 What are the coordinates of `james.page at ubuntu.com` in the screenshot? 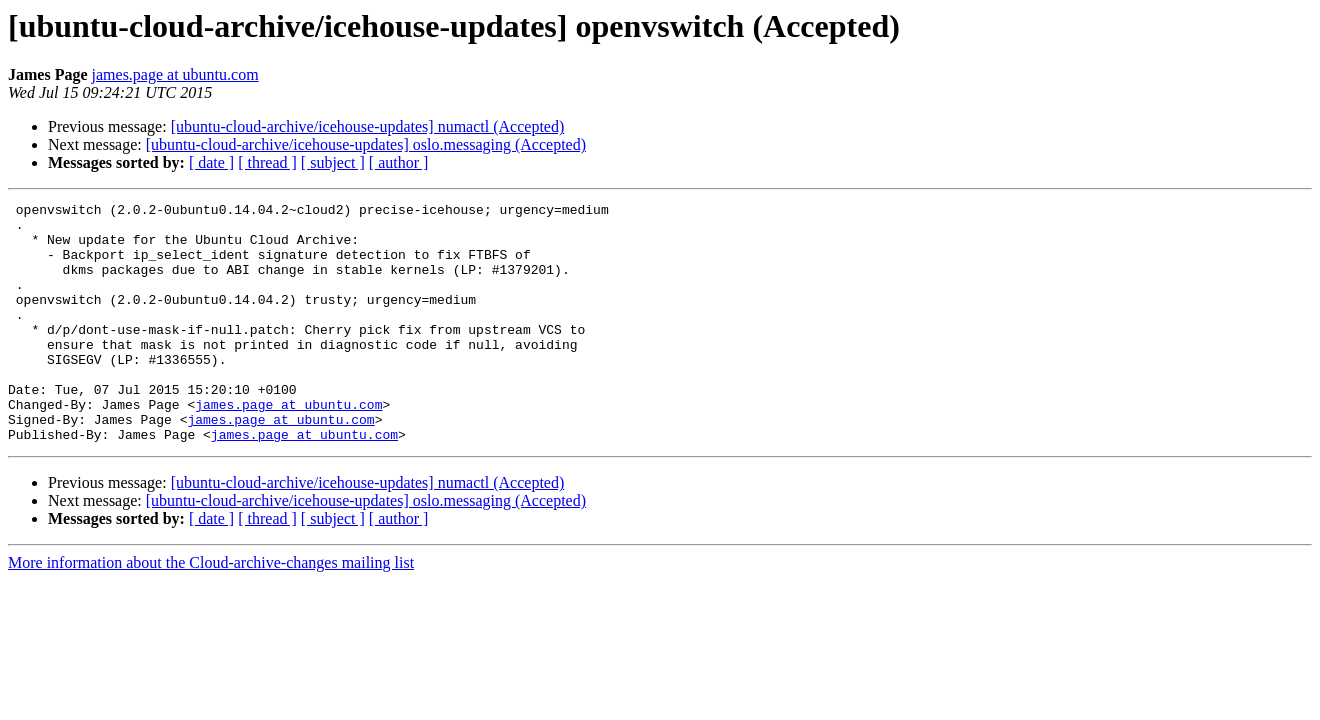 It's located at (175, 74).